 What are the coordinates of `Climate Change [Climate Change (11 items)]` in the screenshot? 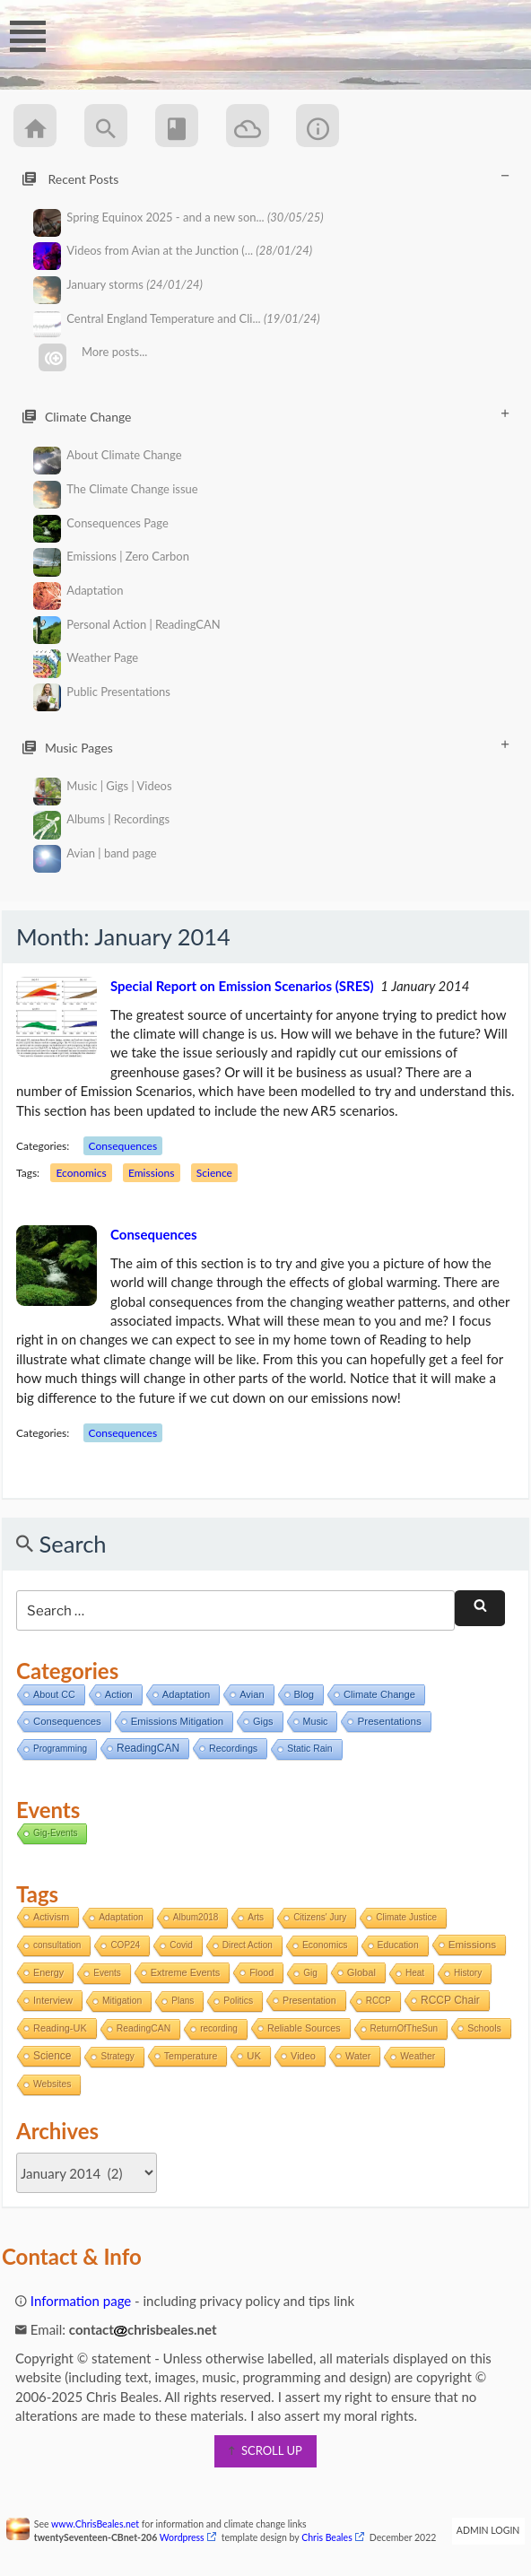 It's located at (379, 1694).